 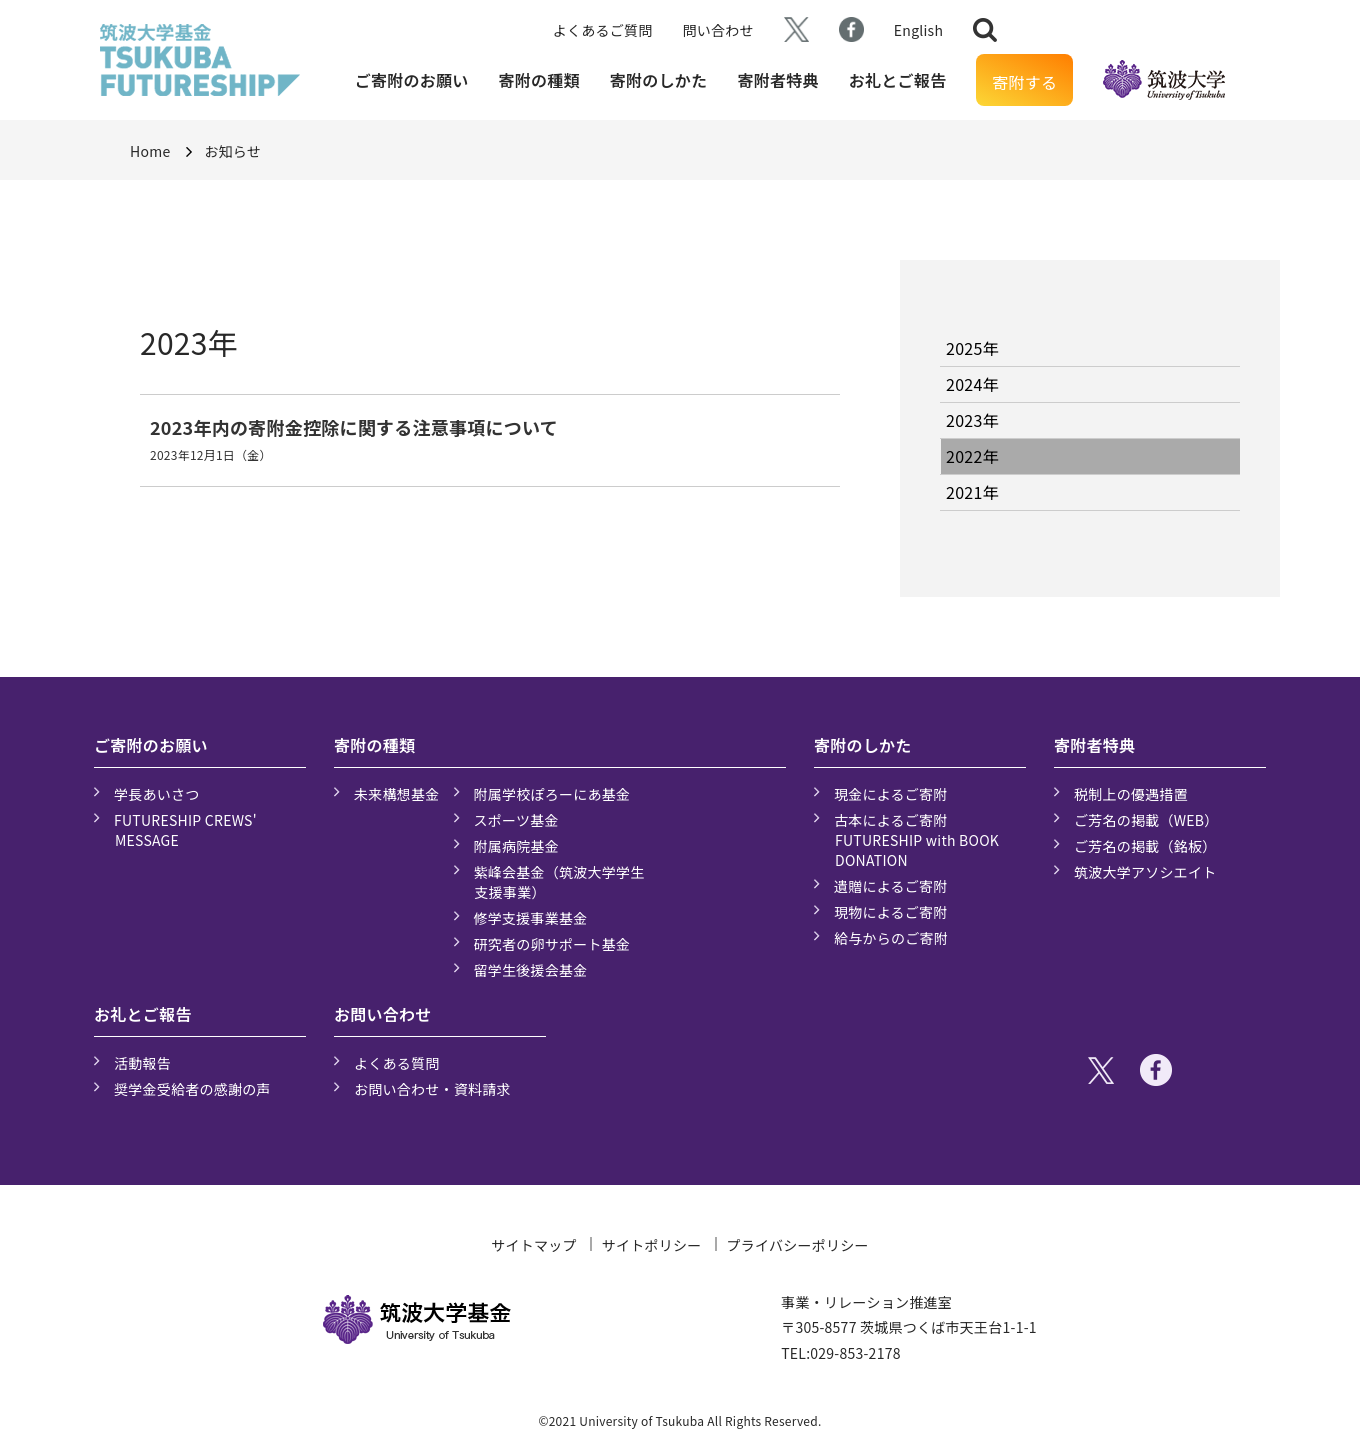 I want to click on 修学支援事業基金, so click(x=531, y=918).